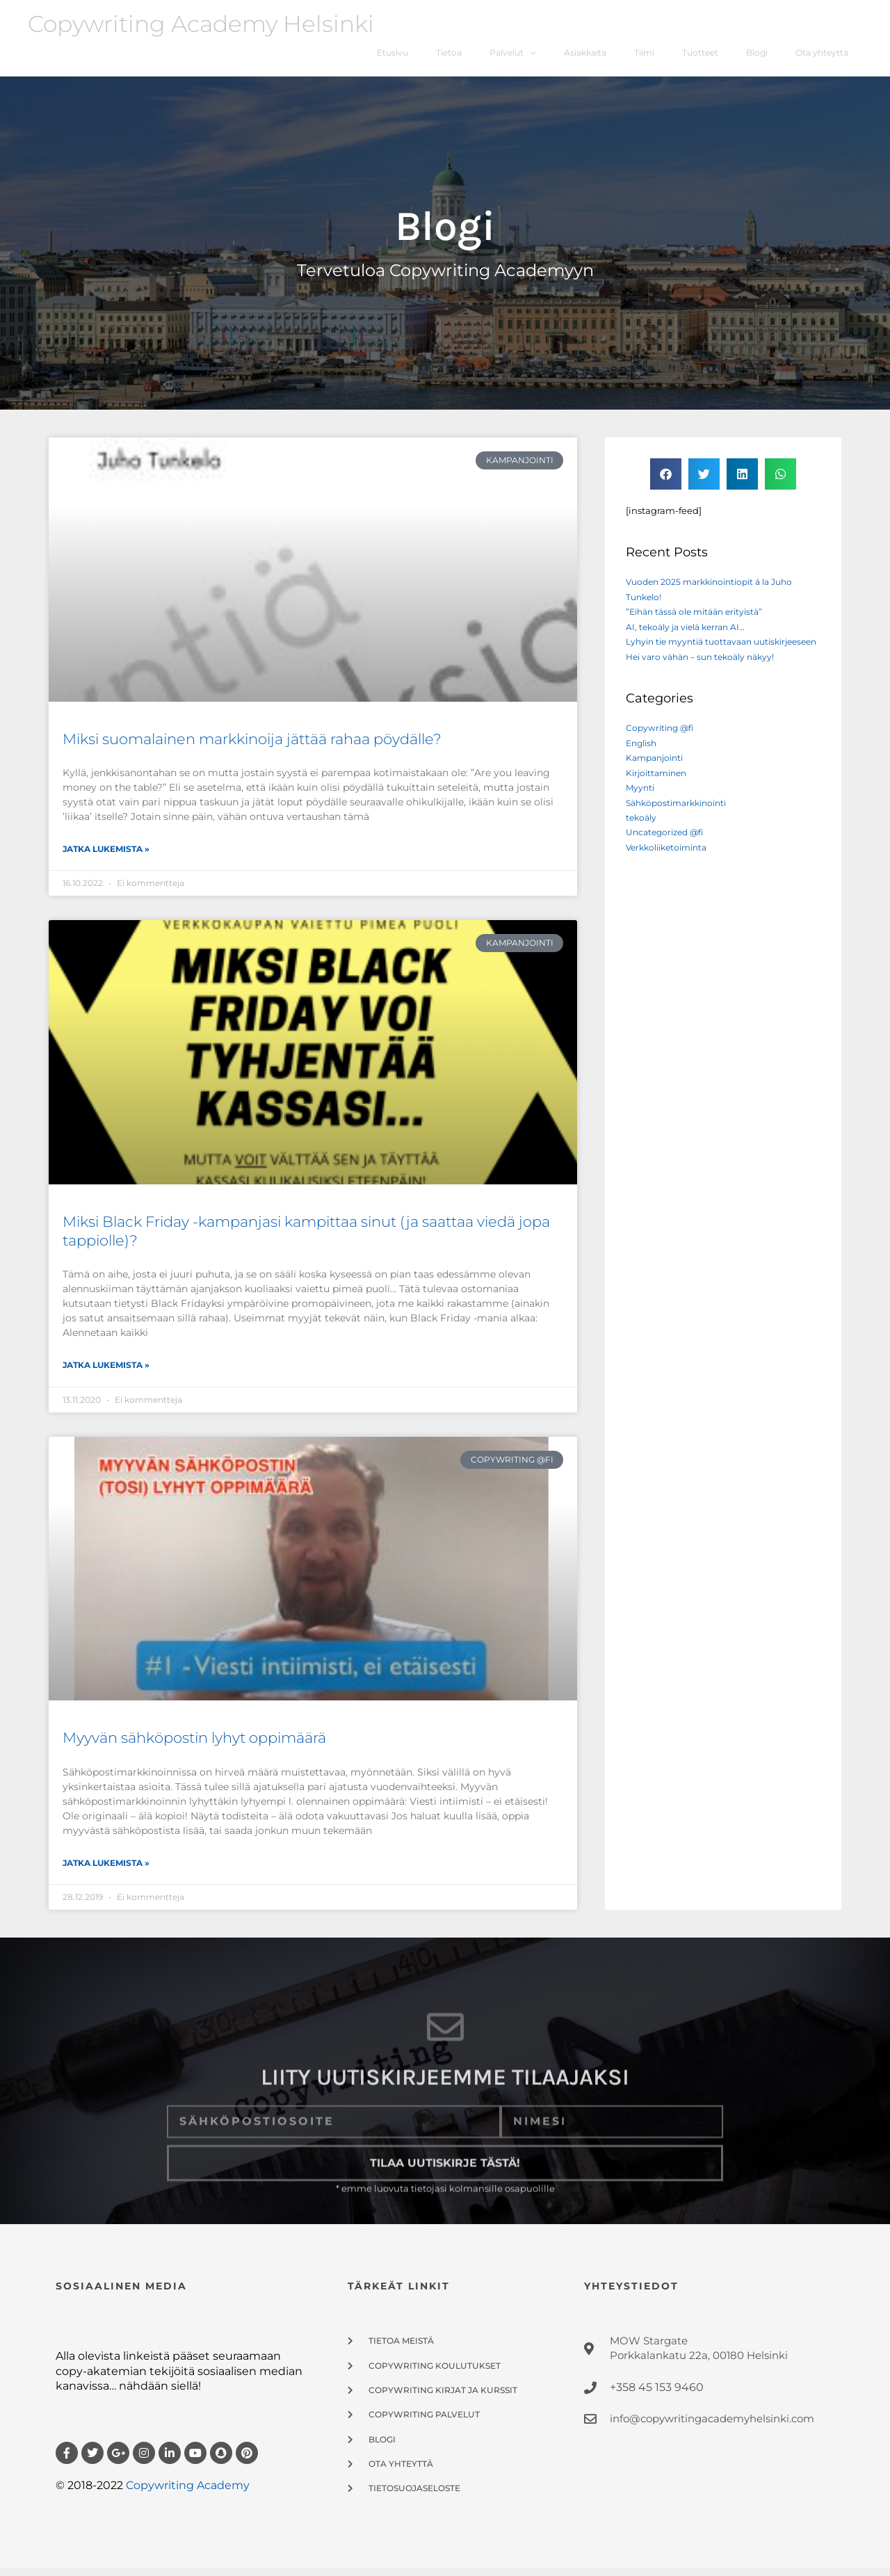 Image resolution: width=890 pixels, height=2576 pixels. What do you see at coordinates (212, 24) in the screenshot?
I see `Copywriting Academy Helsinki` at bounding box center [212, 24].